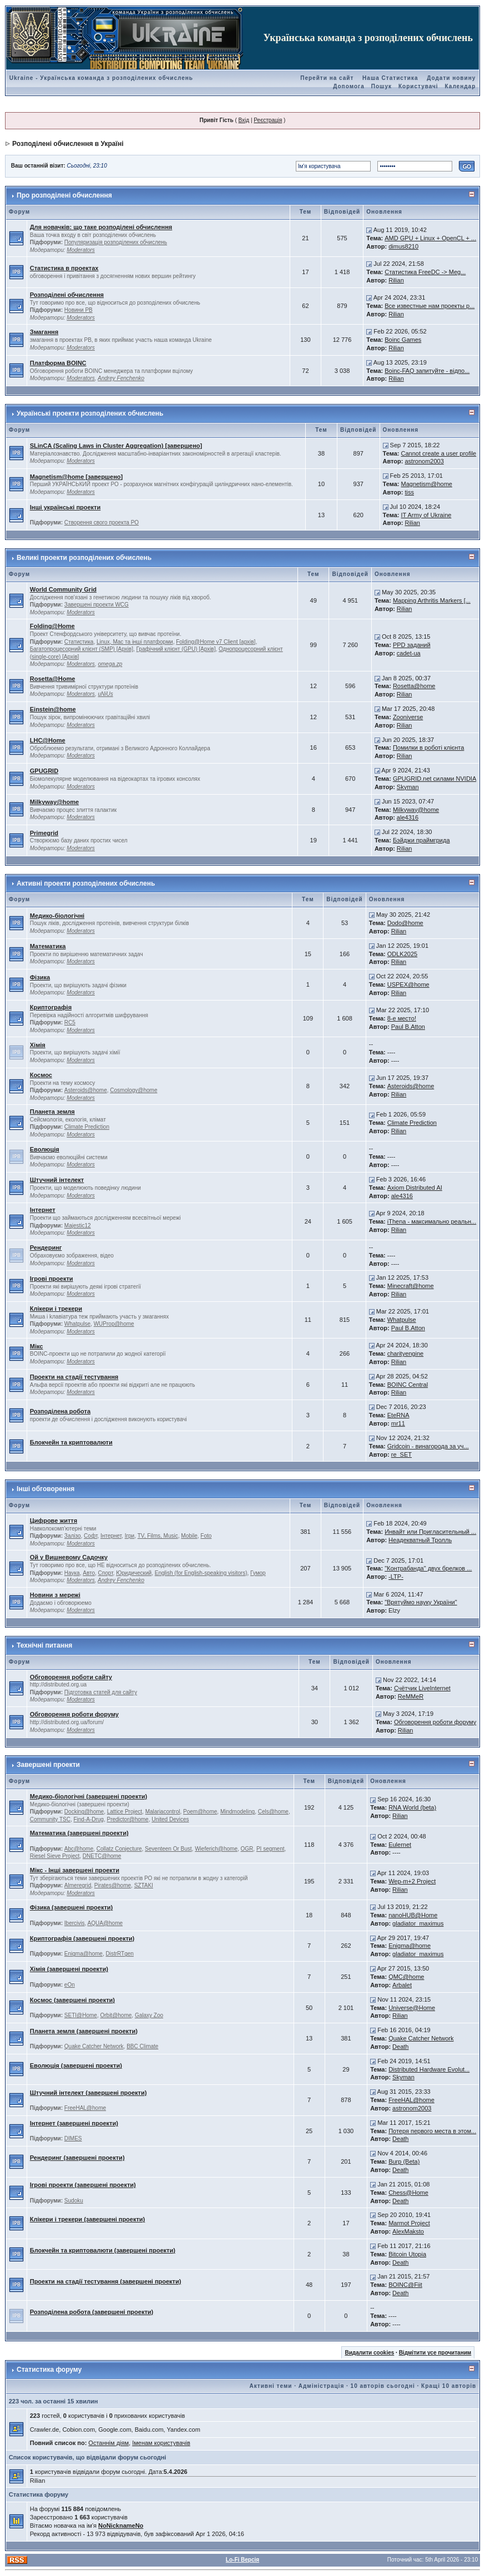 Image resolution: width=485 pixels, height=2576 pixels. Describe the element at coordinates (408, 2192) in the screenshot. I see `Chess@Home` at that location.